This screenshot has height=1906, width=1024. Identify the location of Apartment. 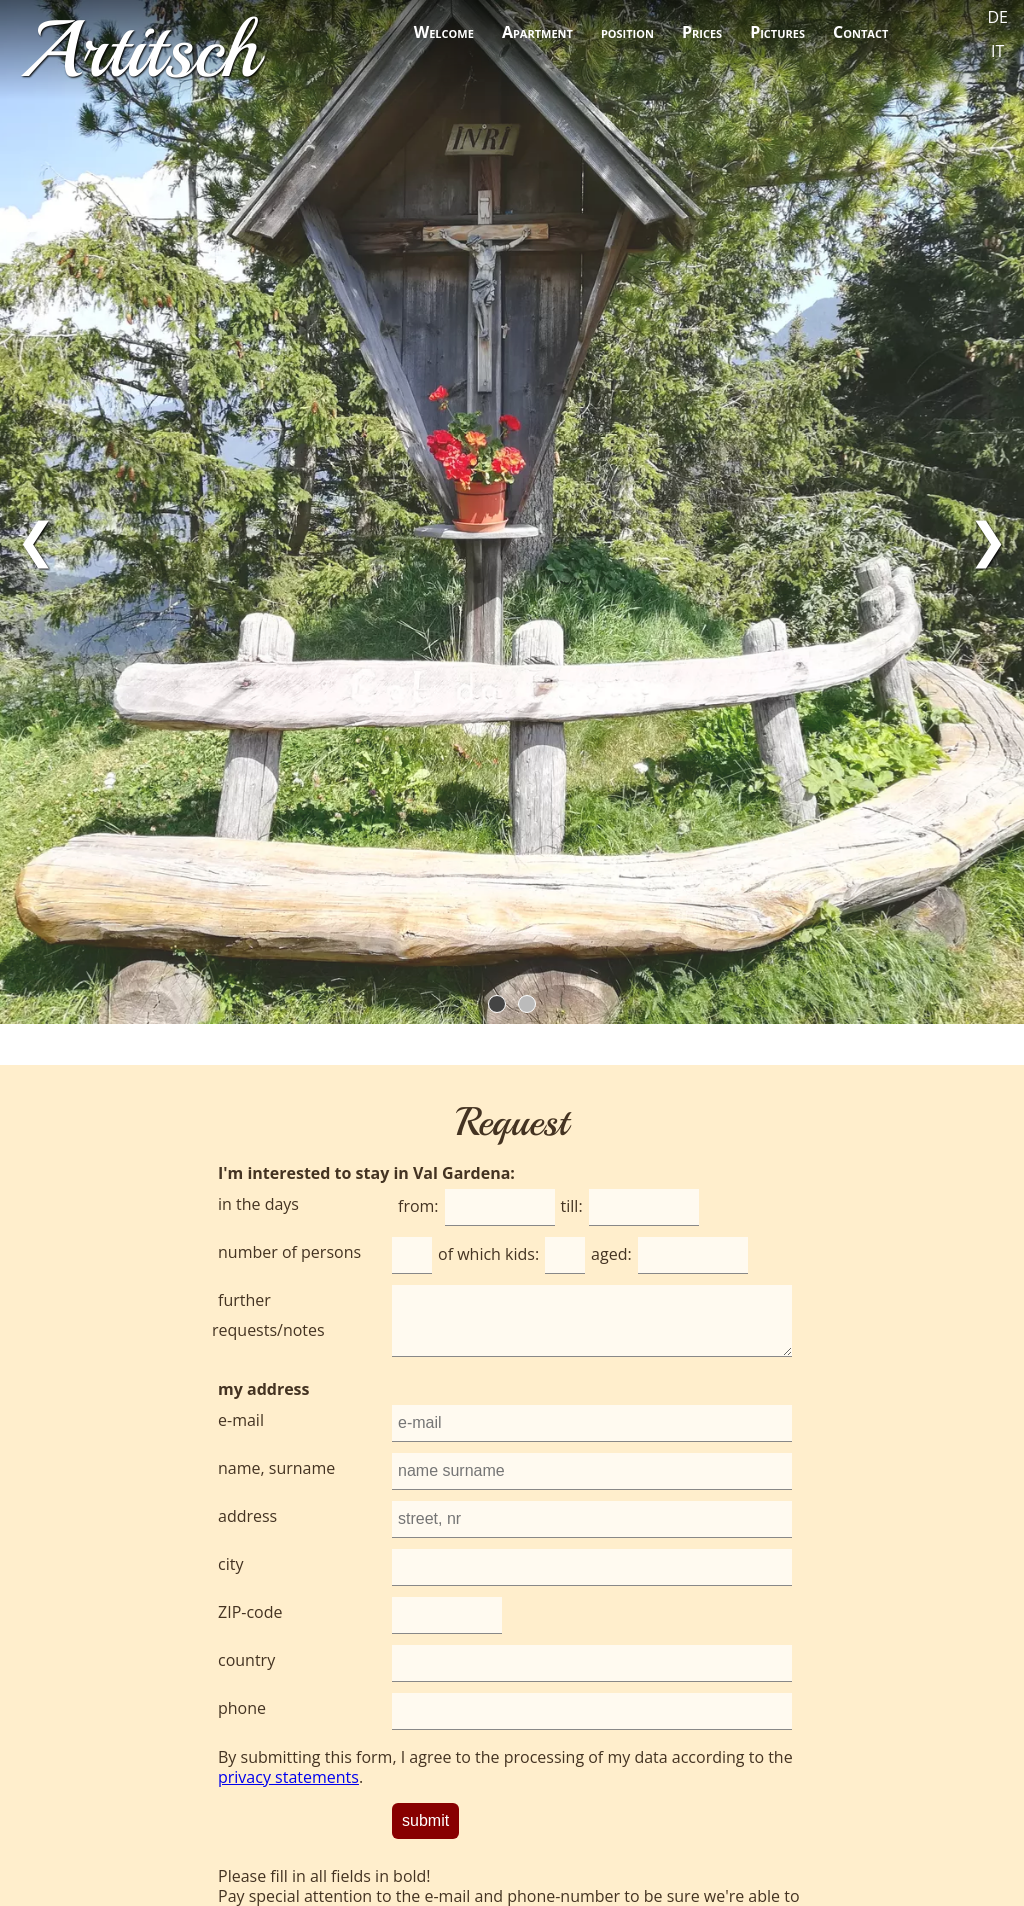
(537, 32).